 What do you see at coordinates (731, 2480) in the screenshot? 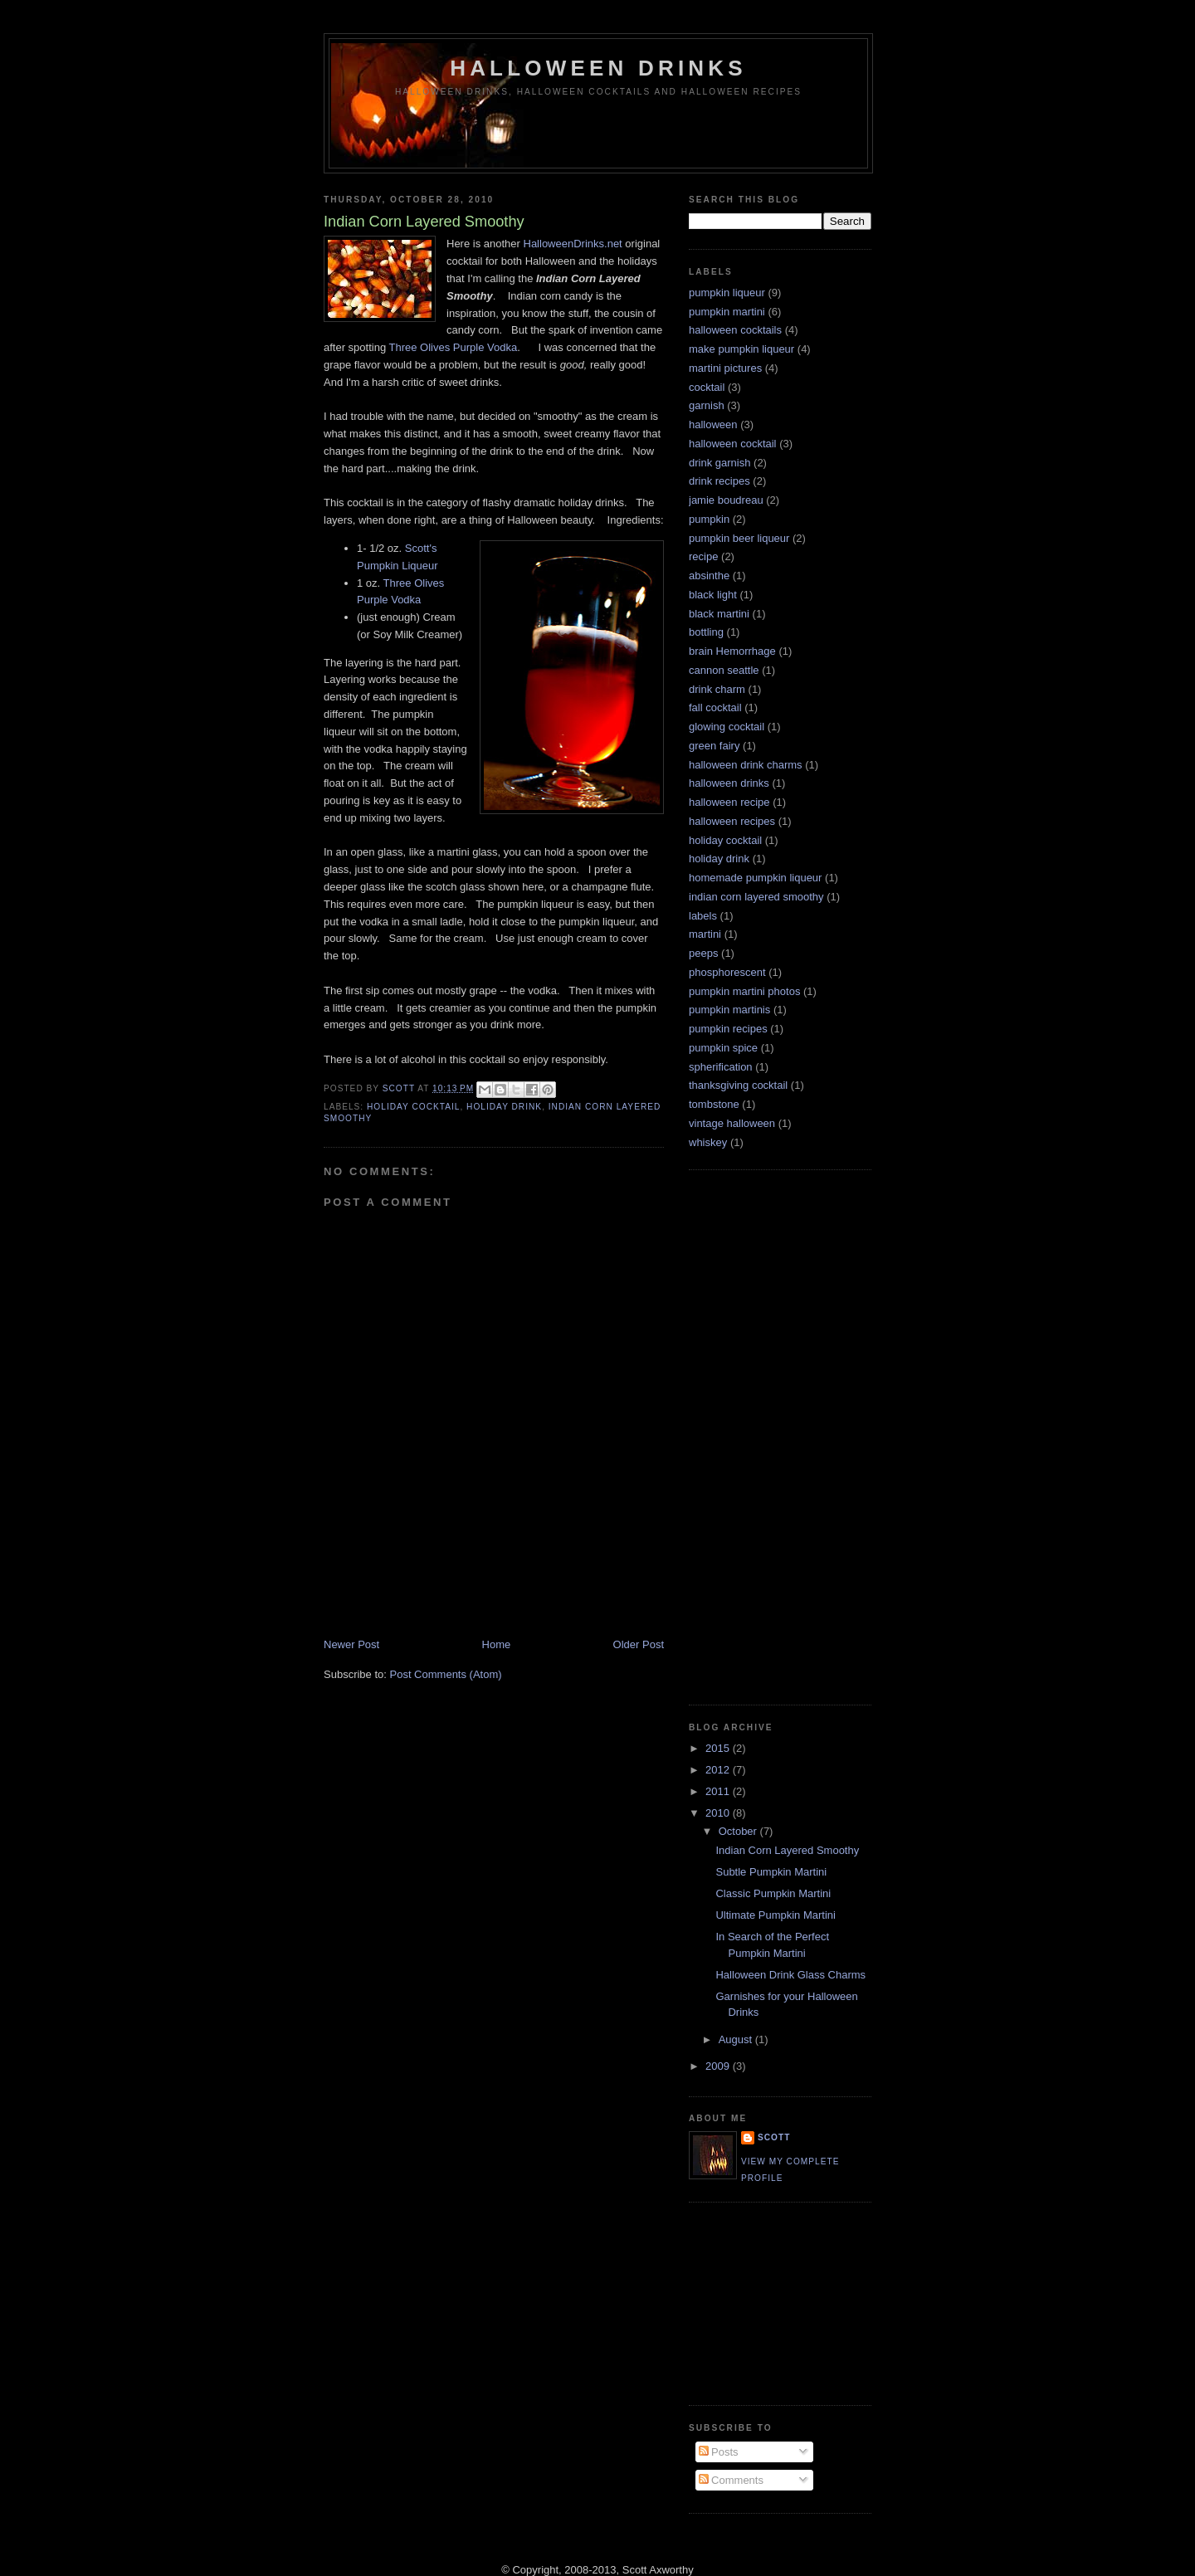
I see `Comments` at bounding box center [731, 2480].